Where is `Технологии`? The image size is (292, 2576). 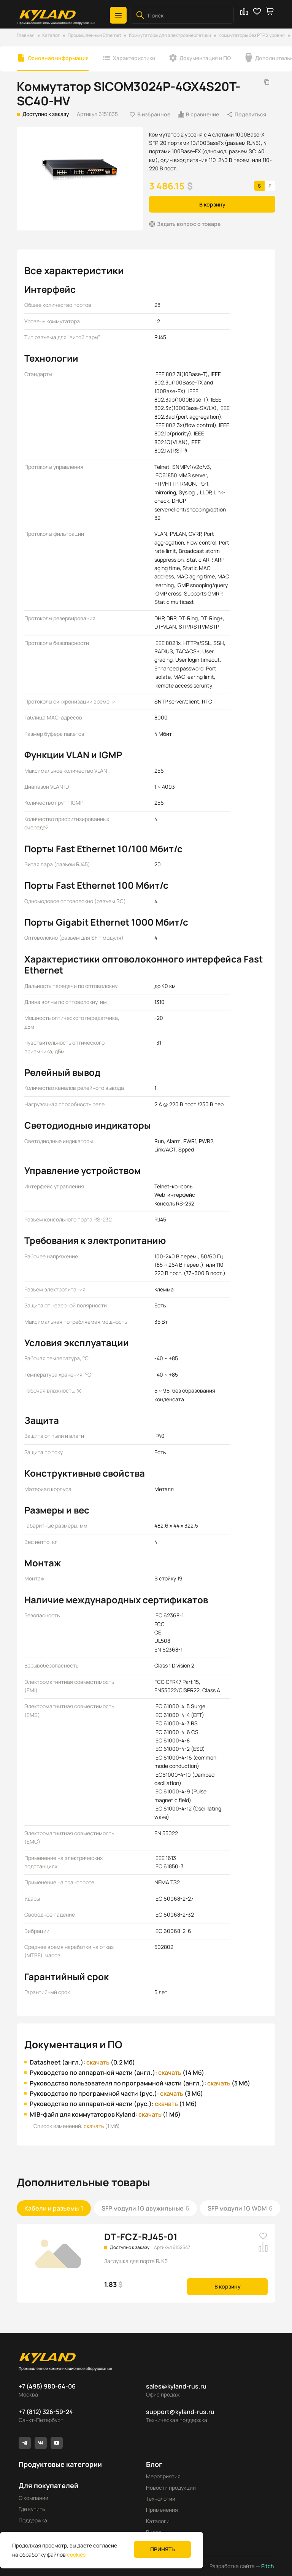
Технологии is located at coordinates (160, 2498).